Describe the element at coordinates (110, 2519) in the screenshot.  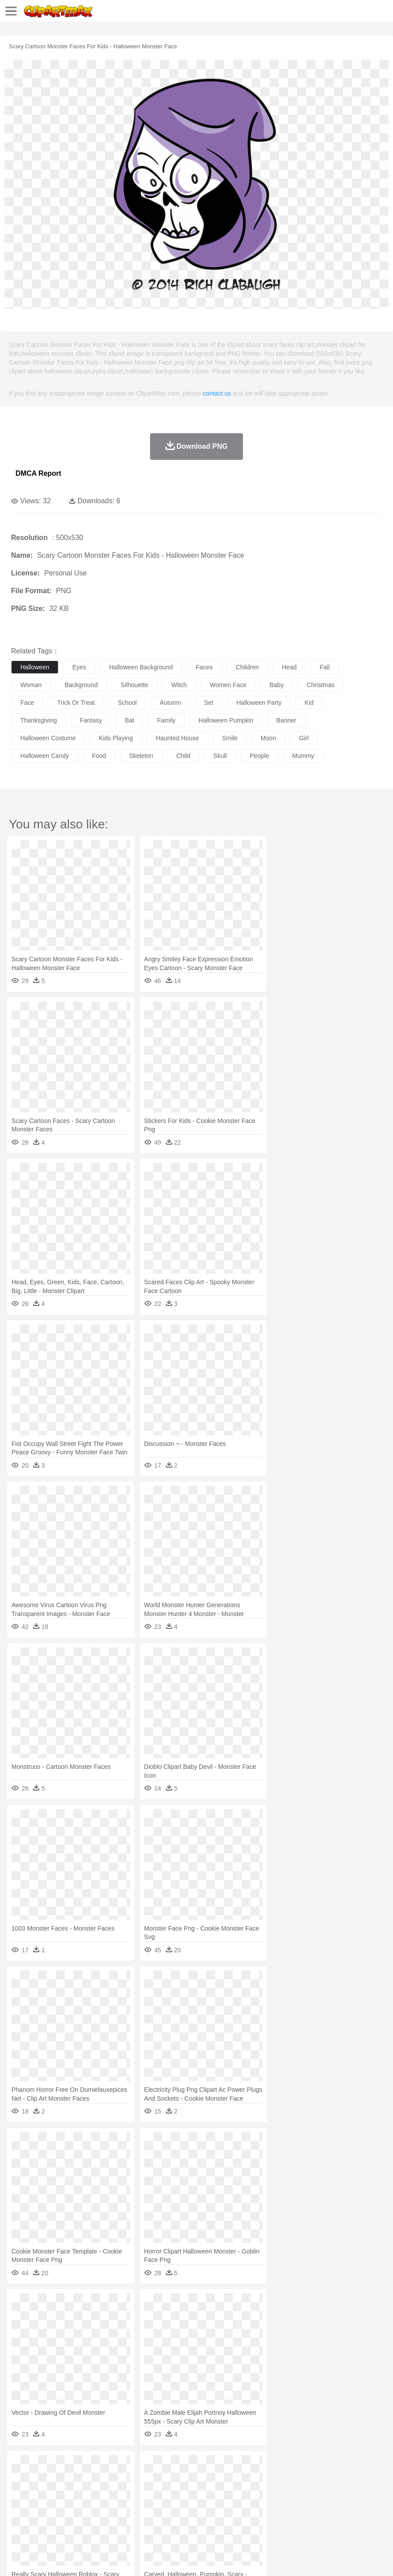
I see `Drink` at that location.